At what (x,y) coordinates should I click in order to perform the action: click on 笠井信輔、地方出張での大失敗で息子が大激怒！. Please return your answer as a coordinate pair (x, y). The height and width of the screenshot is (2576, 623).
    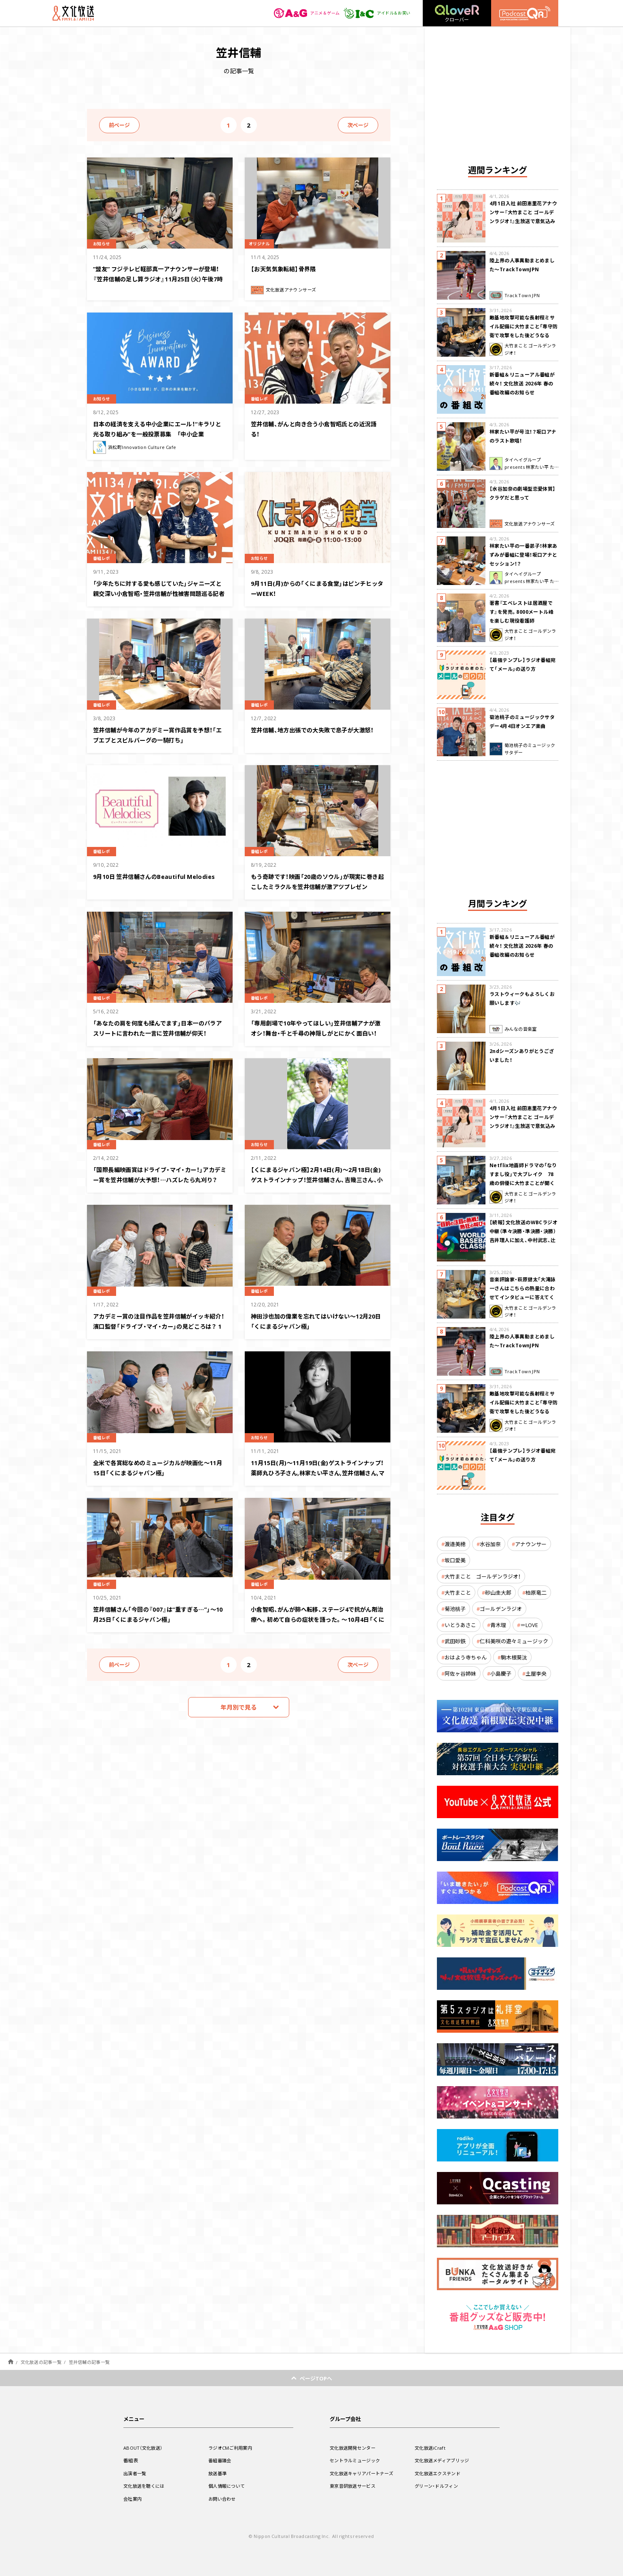
    Looking at the image, I should click on (316, 734).